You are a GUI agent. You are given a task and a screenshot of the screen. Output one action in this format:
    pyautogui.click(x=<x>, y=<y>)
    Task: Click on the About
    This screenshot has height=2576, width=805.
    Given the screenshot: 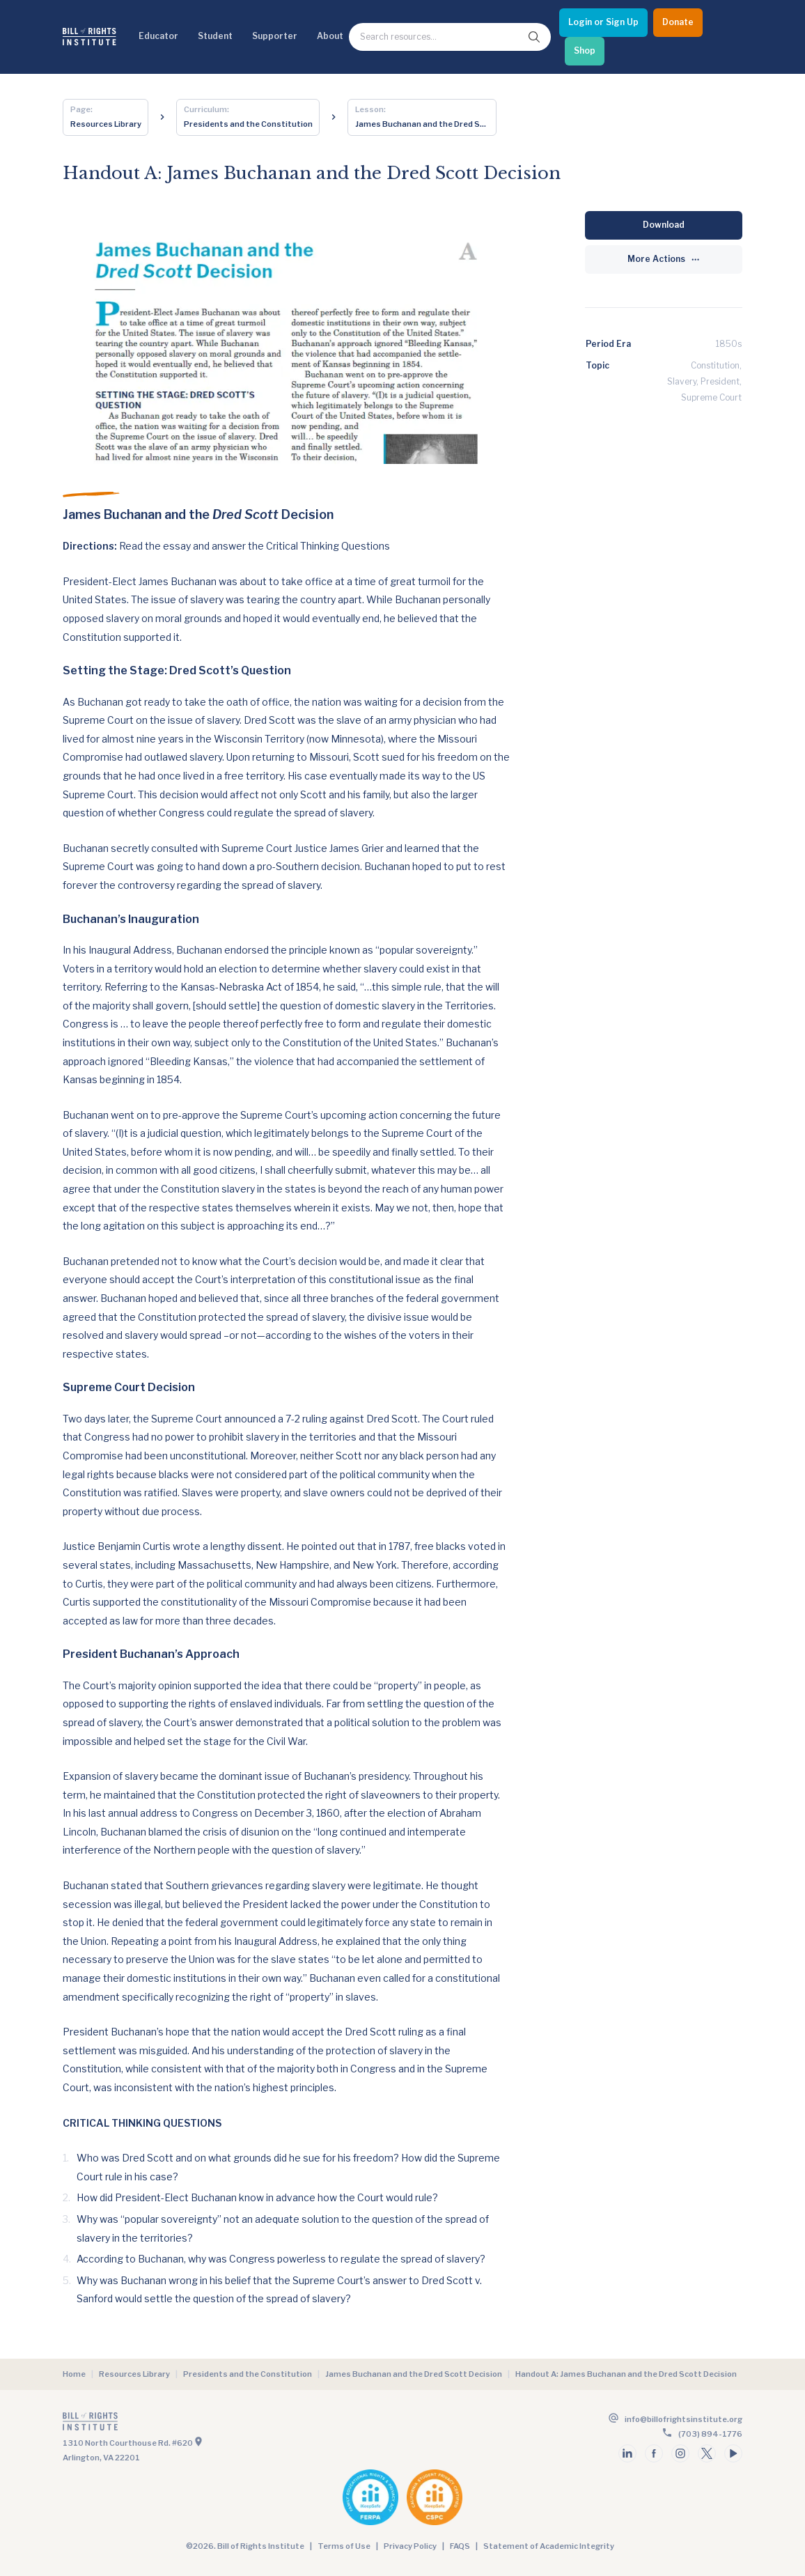 What is the action you would take?
    pyautogui.click(x=330, y=36)
    